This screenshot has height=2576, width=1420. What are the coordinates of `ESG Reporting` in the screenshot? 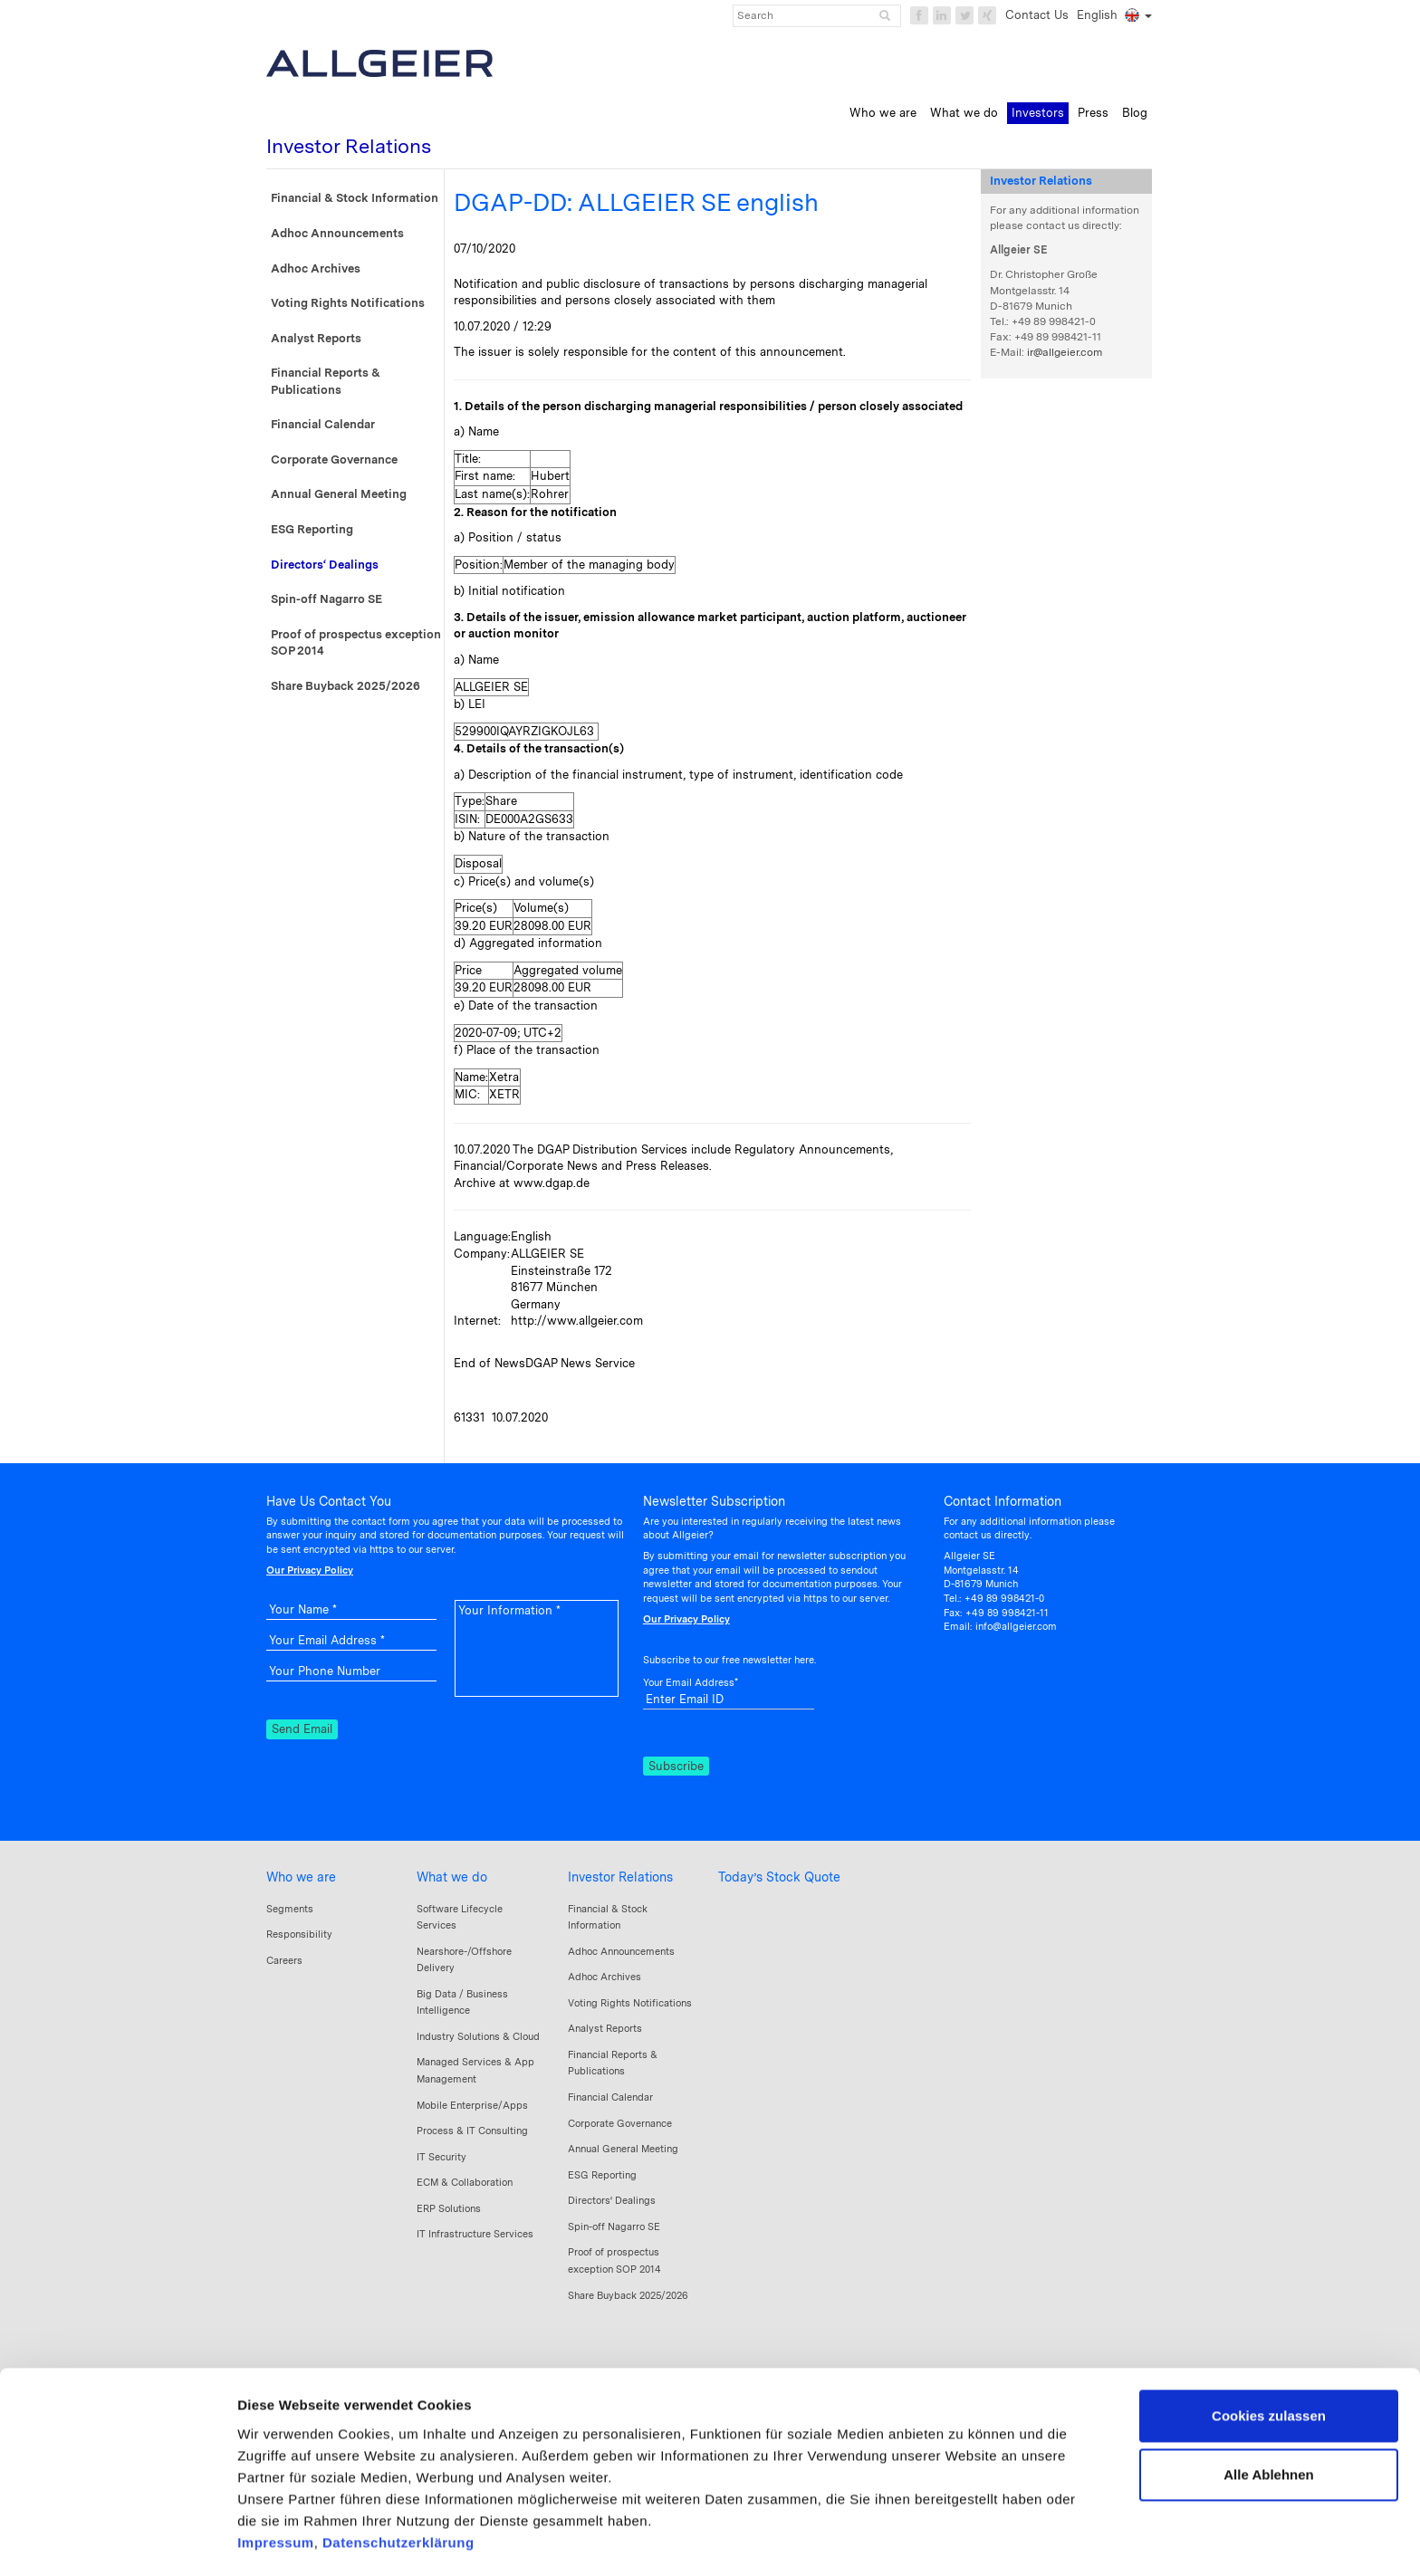 It's located at (312, 529).